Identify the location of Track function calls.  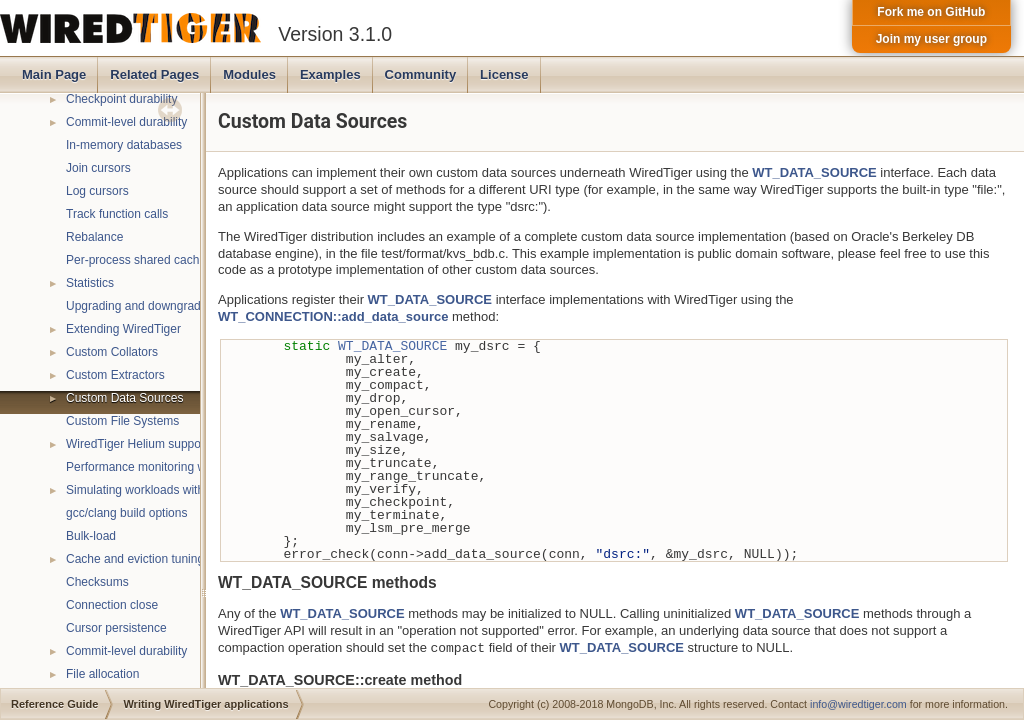
(117, 214).